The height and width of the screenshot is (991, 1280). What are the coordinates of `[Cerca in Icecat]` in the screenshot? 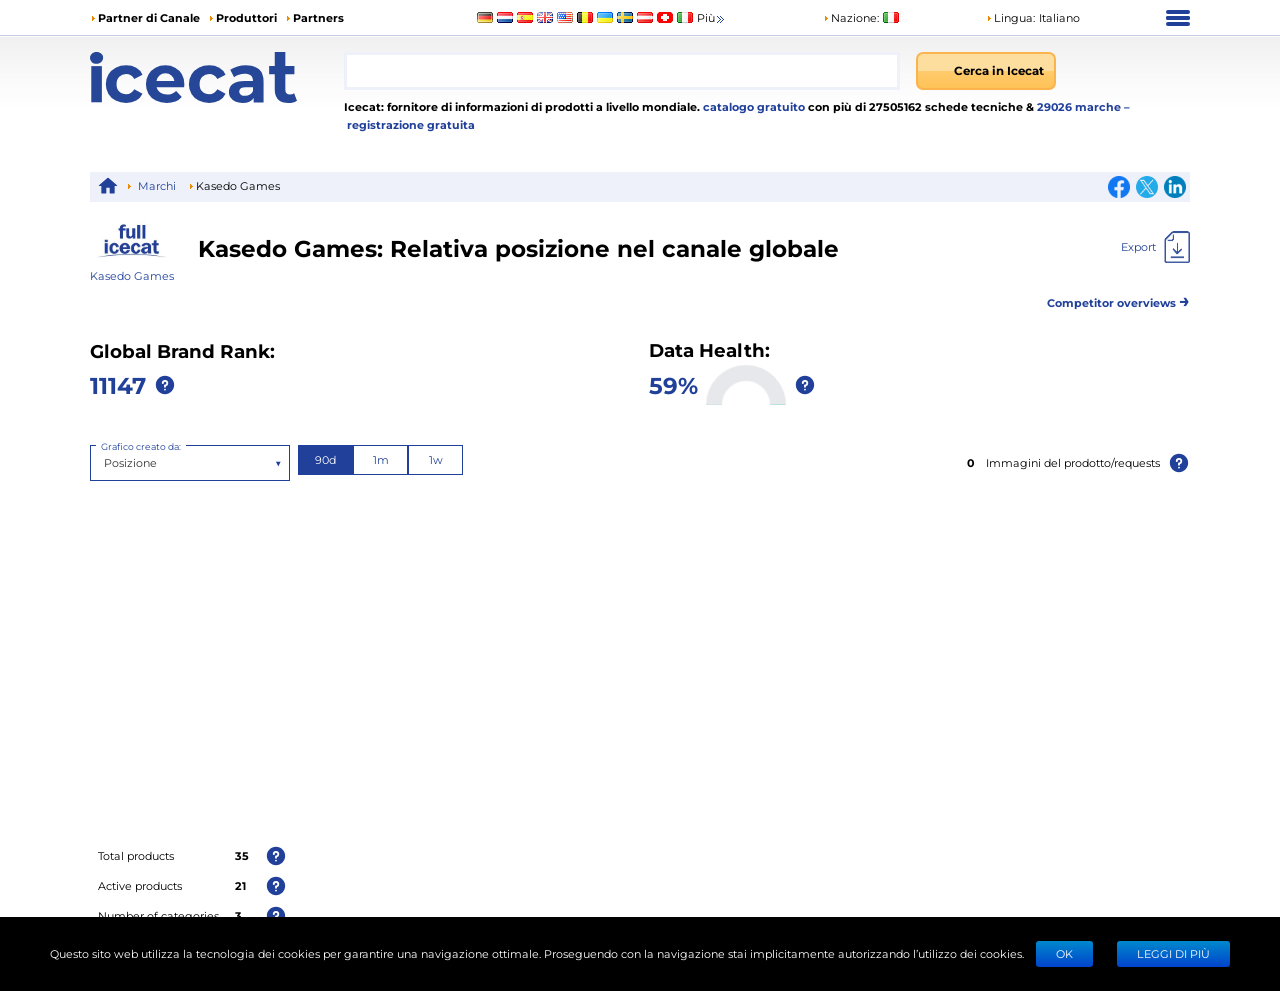 It's located at (986, 71).